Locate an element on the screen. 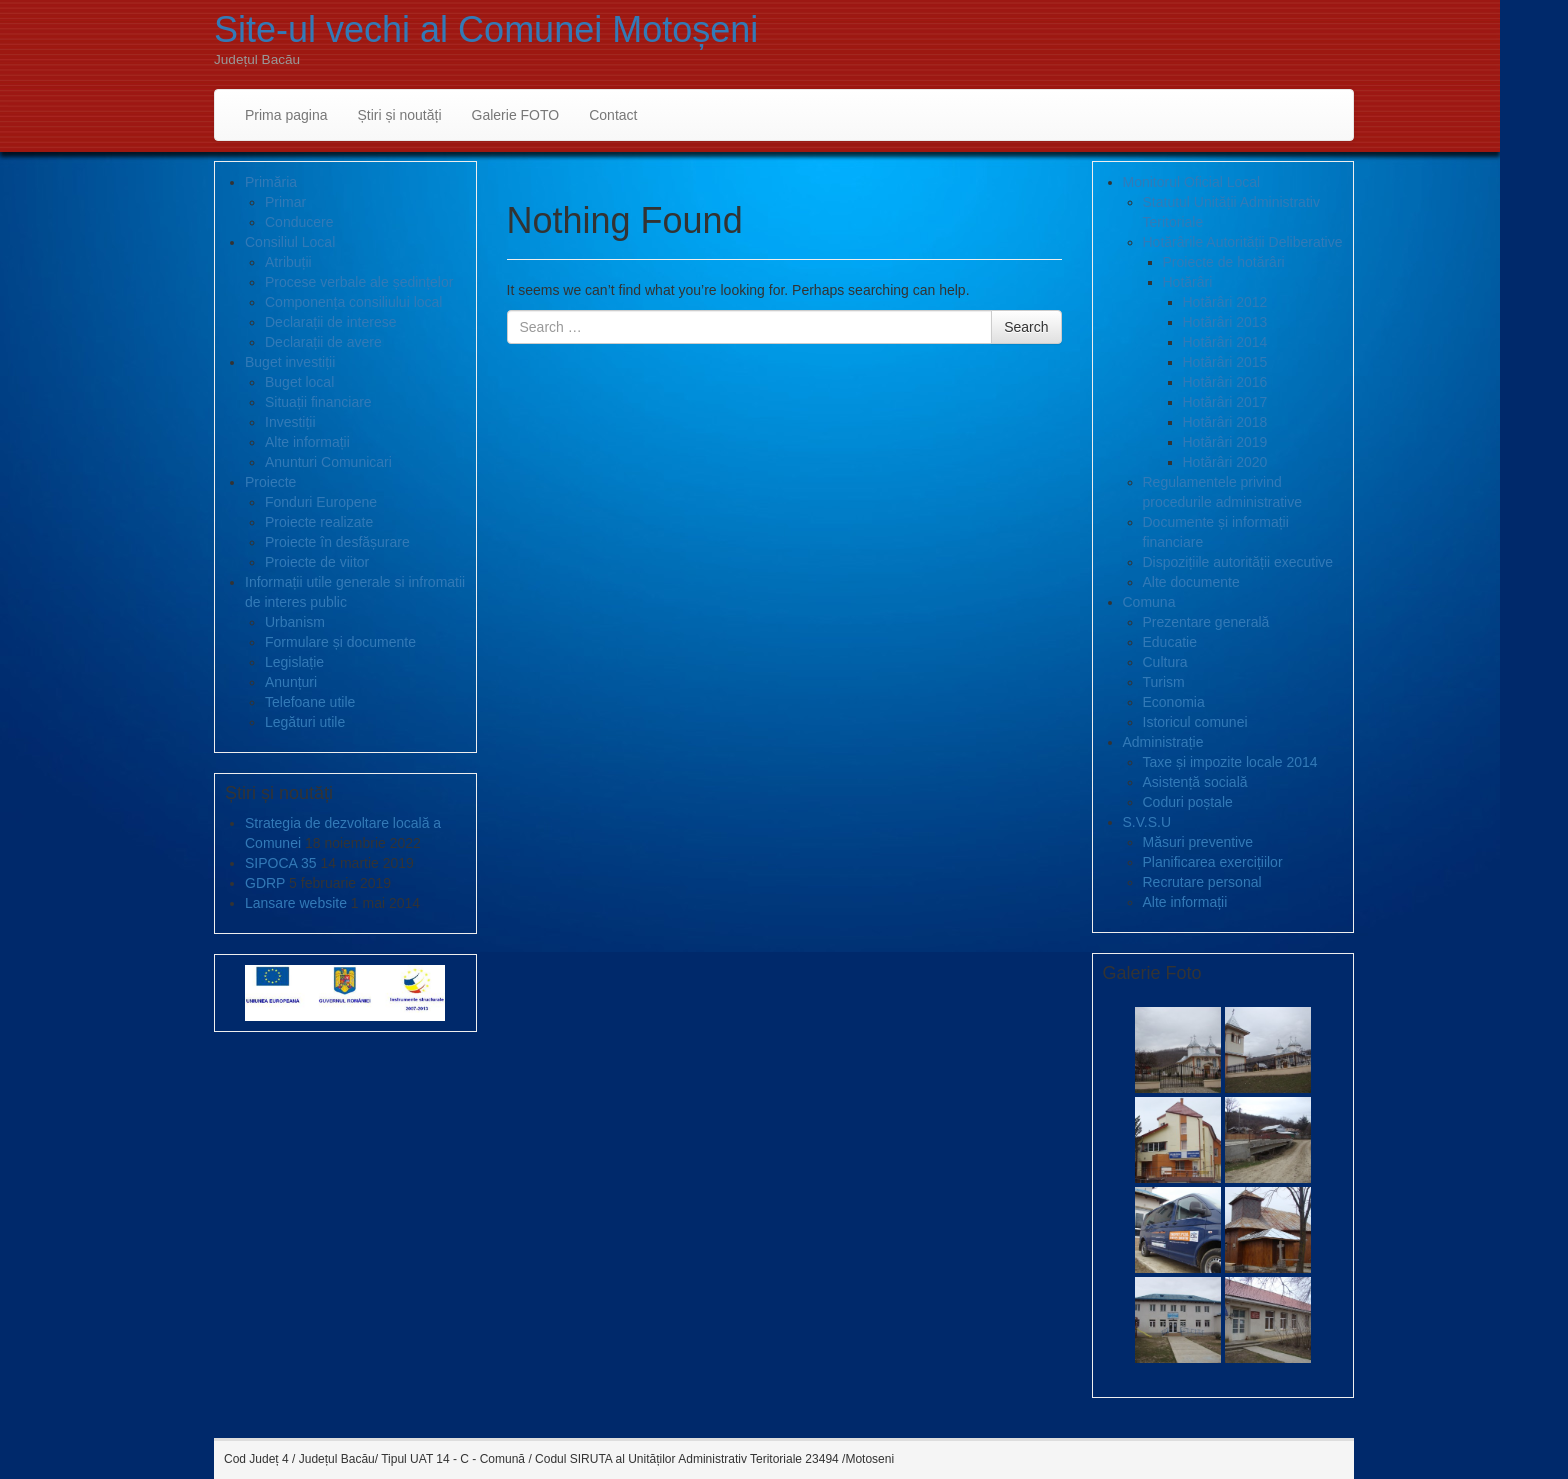 The image size is (1568, 1479). Site-ul vechi al Comunei Motoșeni is located at coordinates (486, 29).